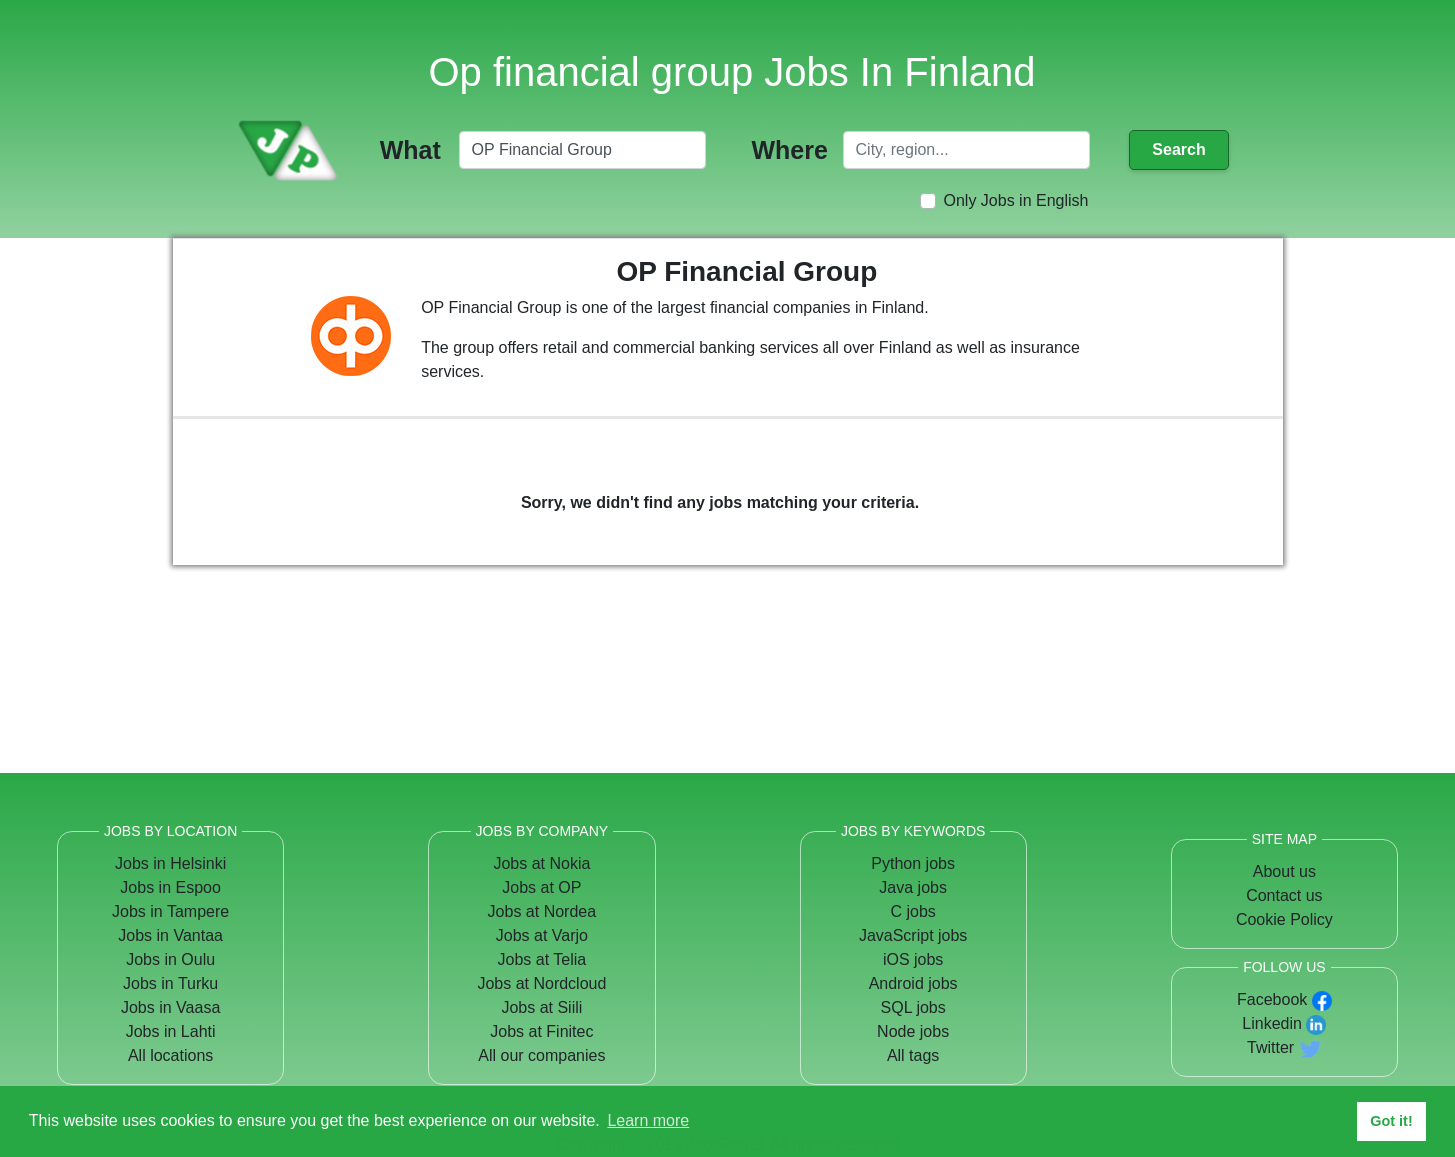  Describe the element at coordinates (1270, 1047) in the screenshot. I see `Twitter` at that location.